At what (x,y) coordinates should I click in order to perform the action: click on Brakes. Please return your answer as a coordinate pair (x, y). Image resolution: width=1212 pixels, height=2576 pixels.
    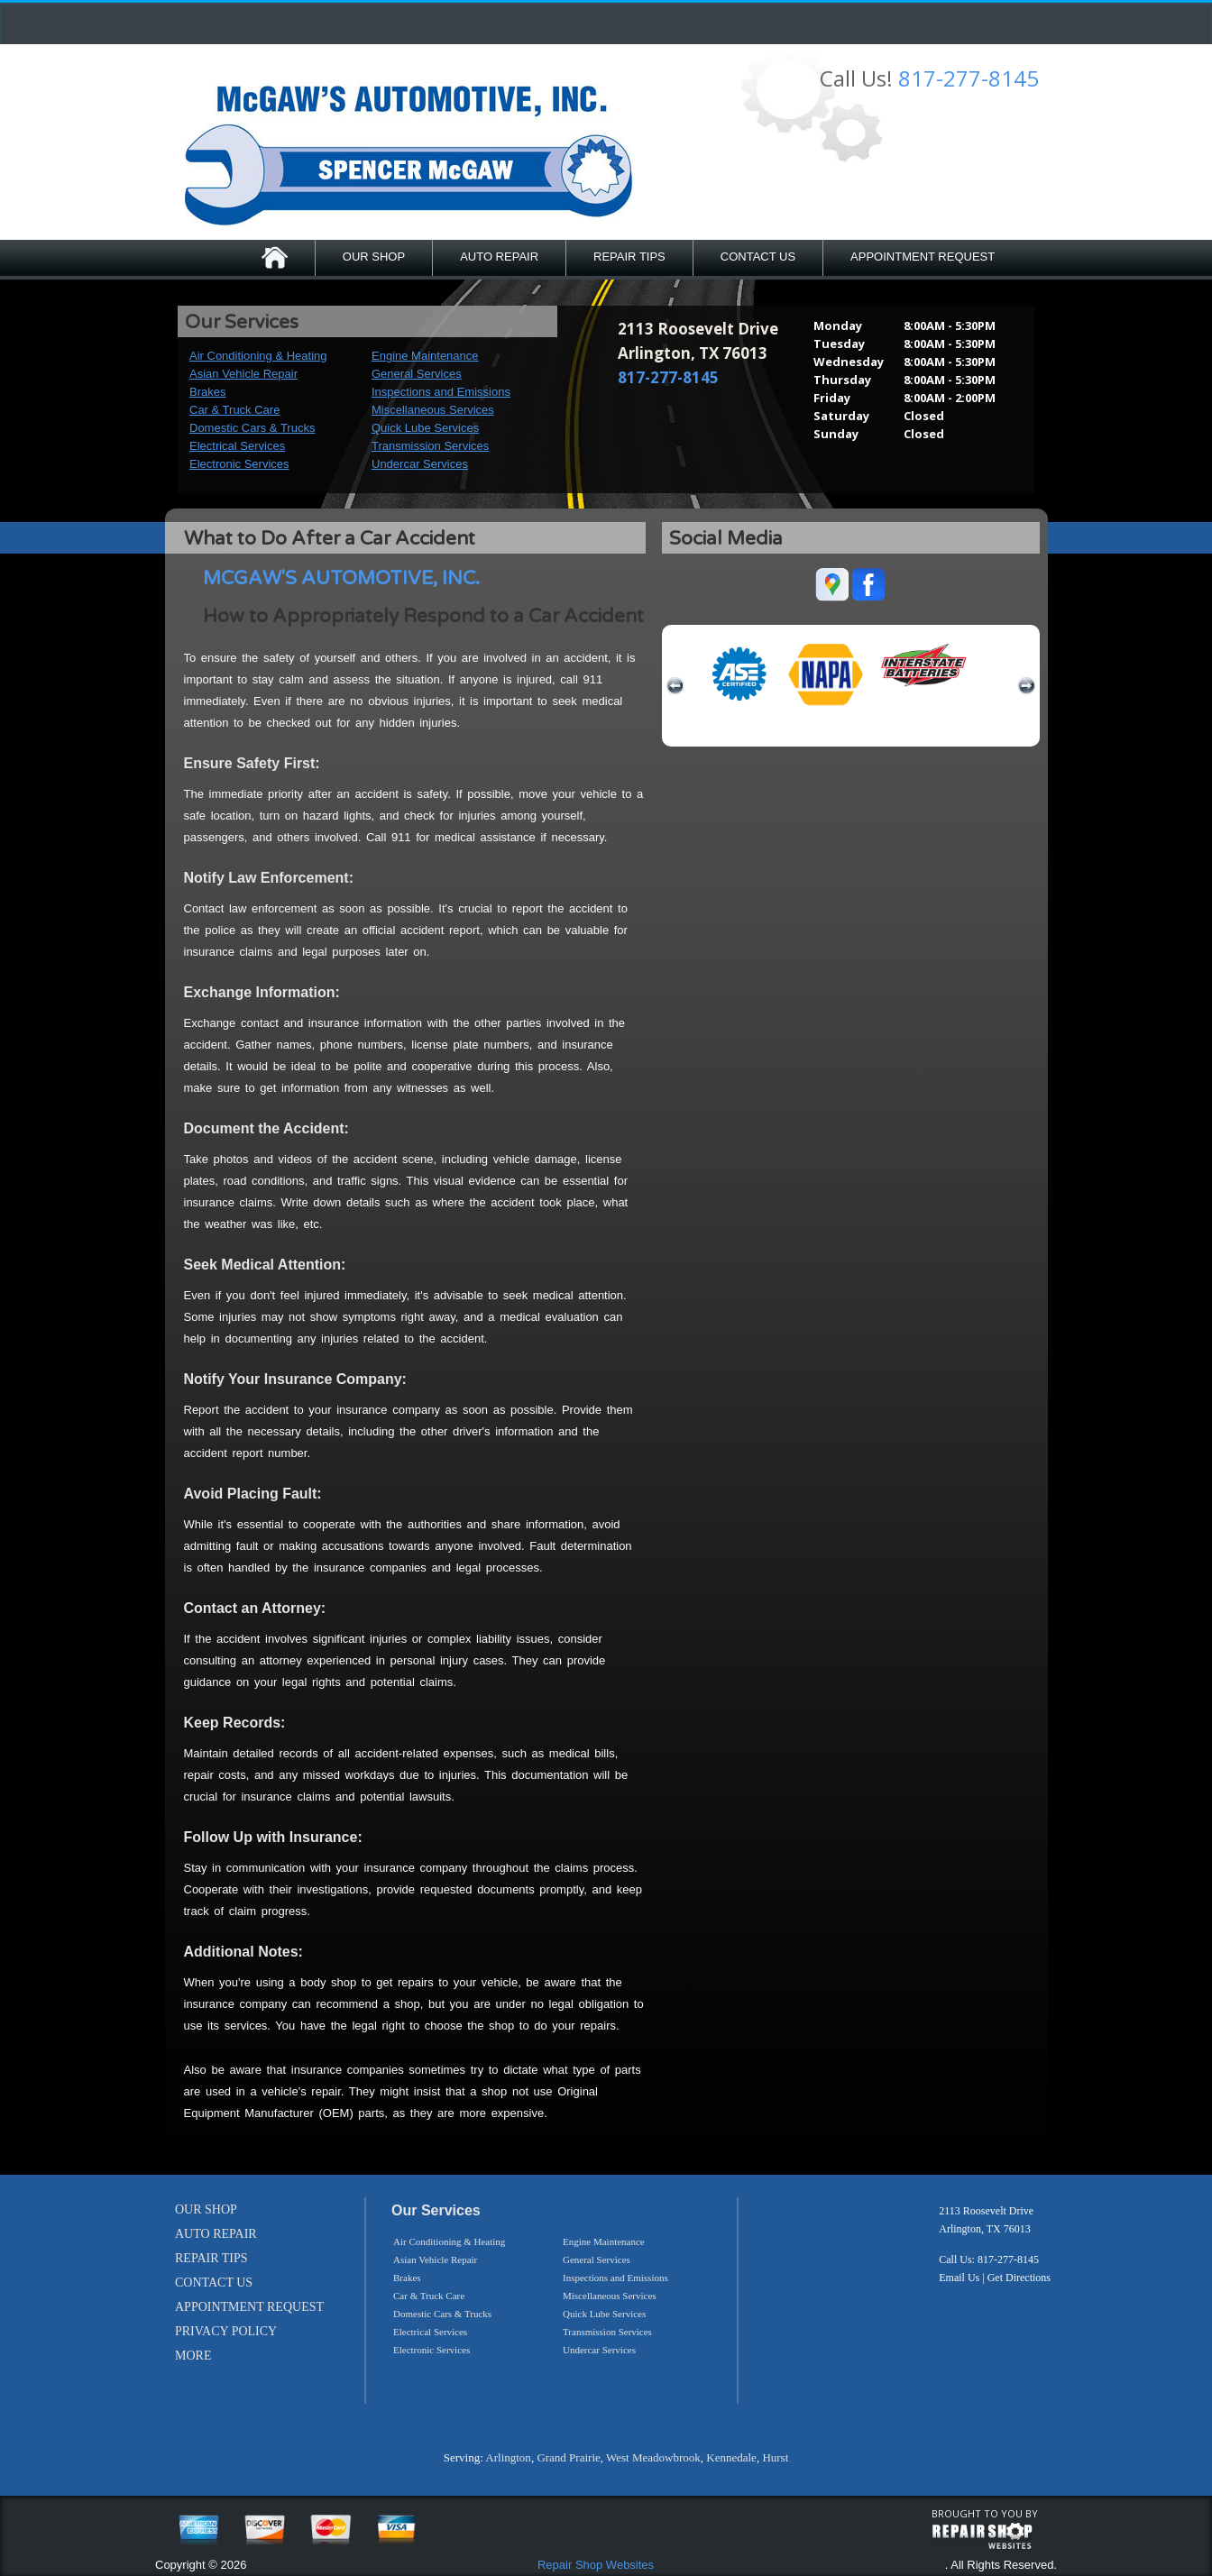
    Looking at the image, I should click on (207, 392).